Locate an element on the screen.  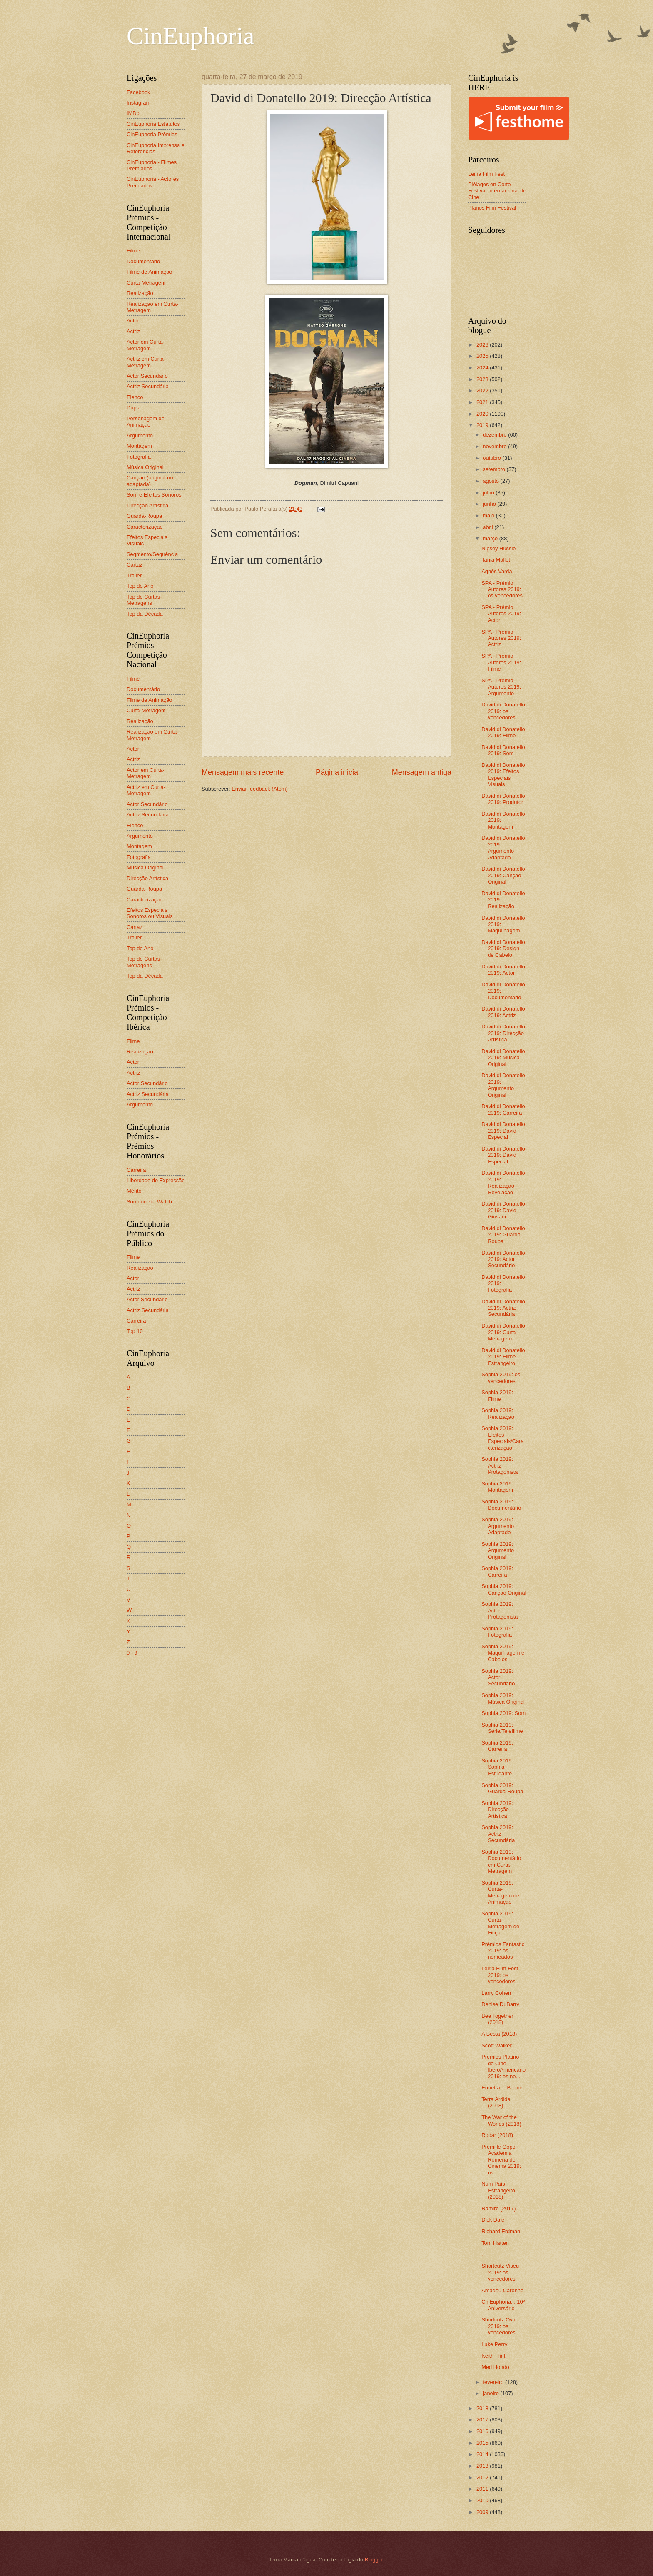
Página inicial is located at coordinates (338, 772).